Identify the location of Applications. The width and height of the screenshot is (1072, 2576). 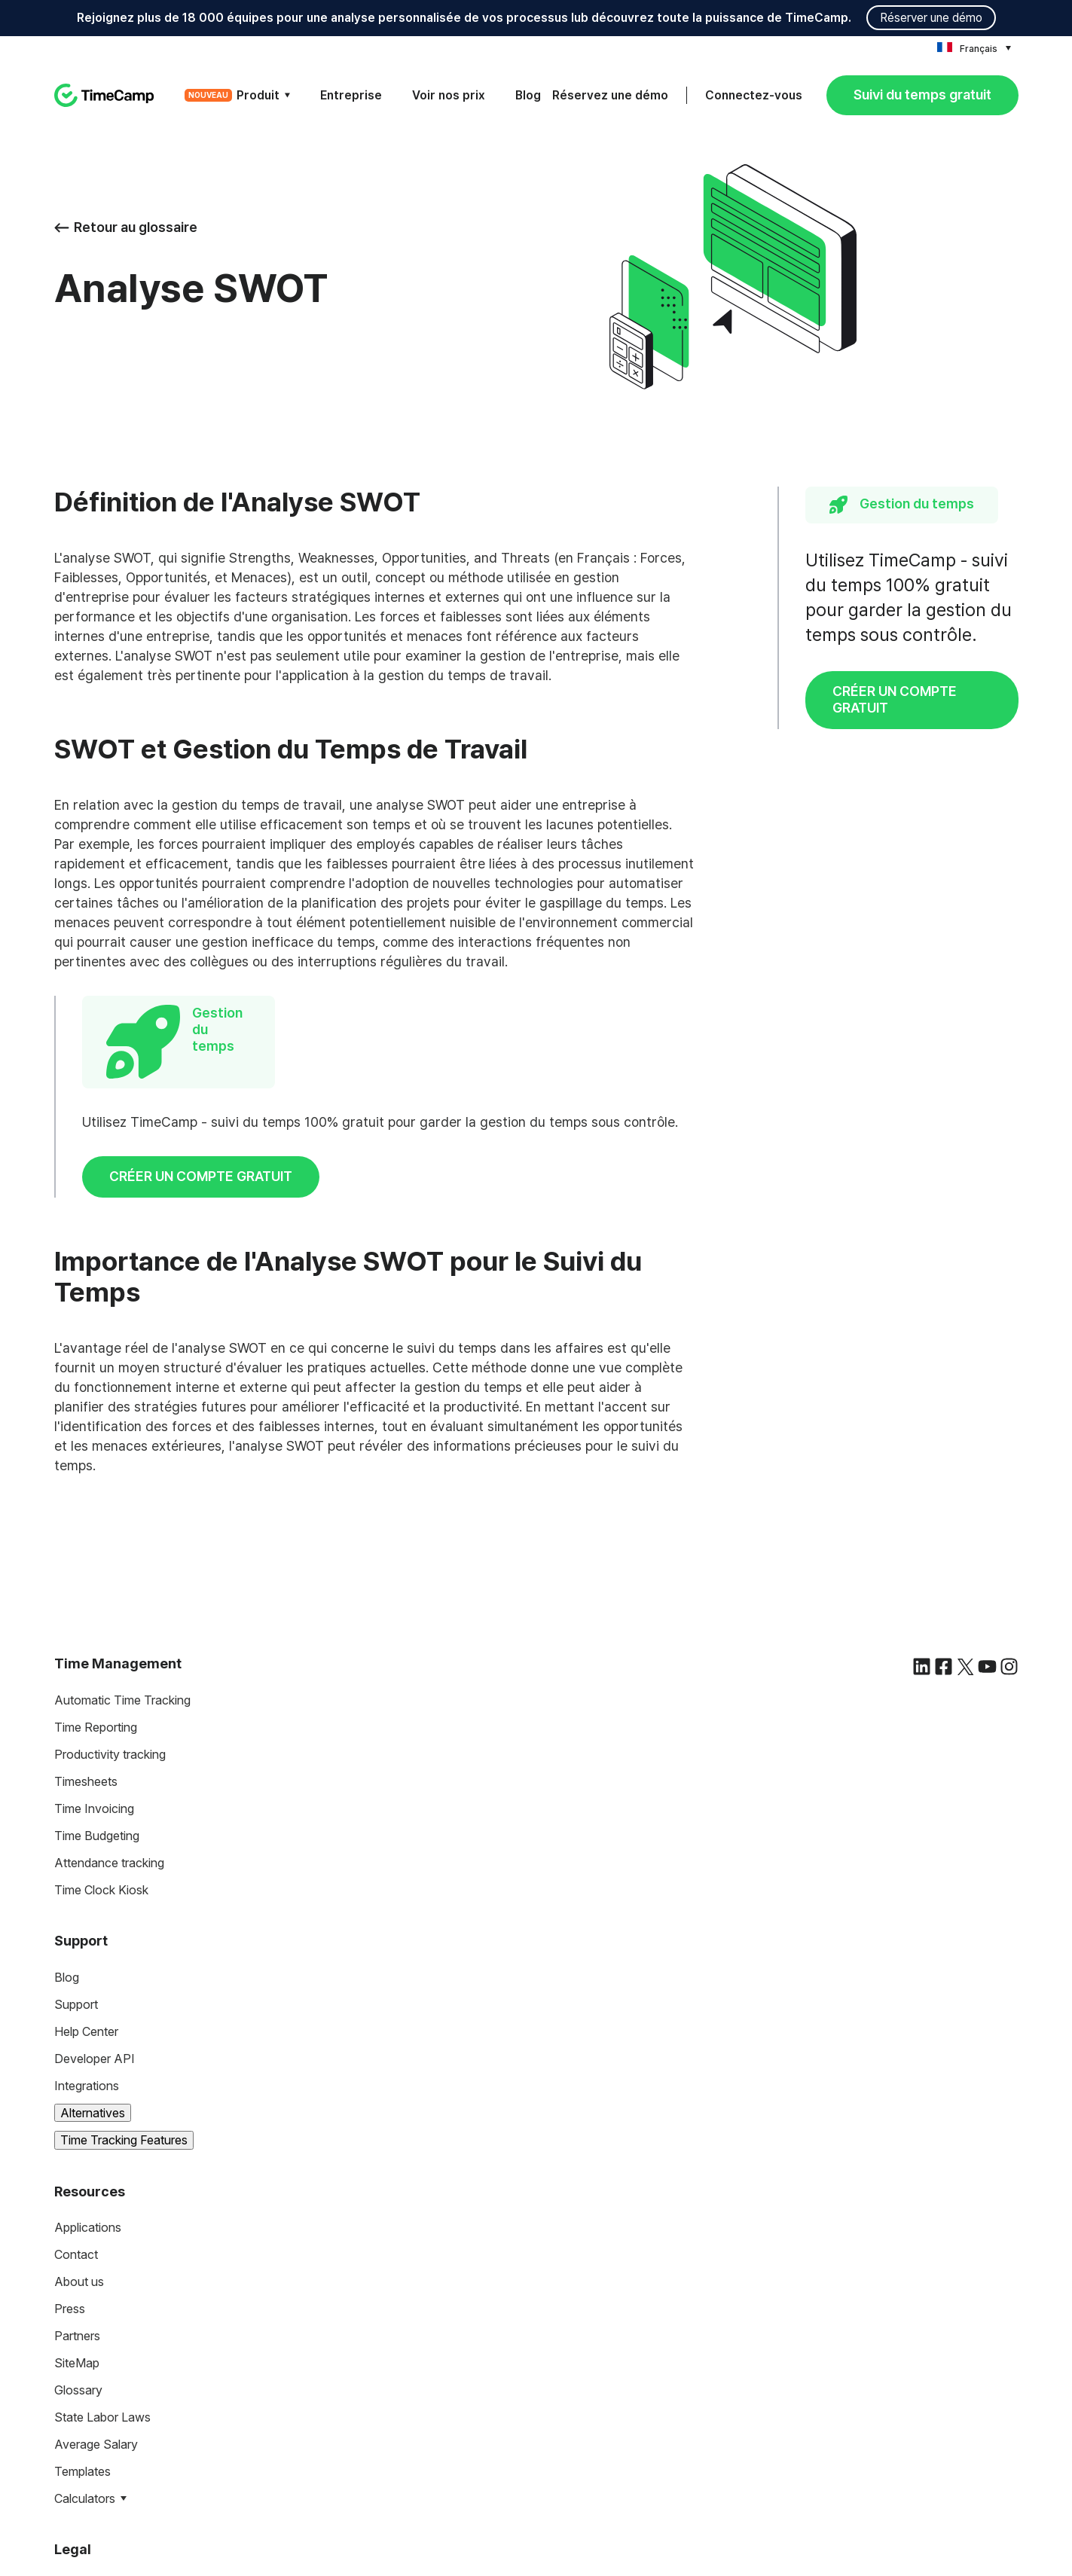
(87, 2001).